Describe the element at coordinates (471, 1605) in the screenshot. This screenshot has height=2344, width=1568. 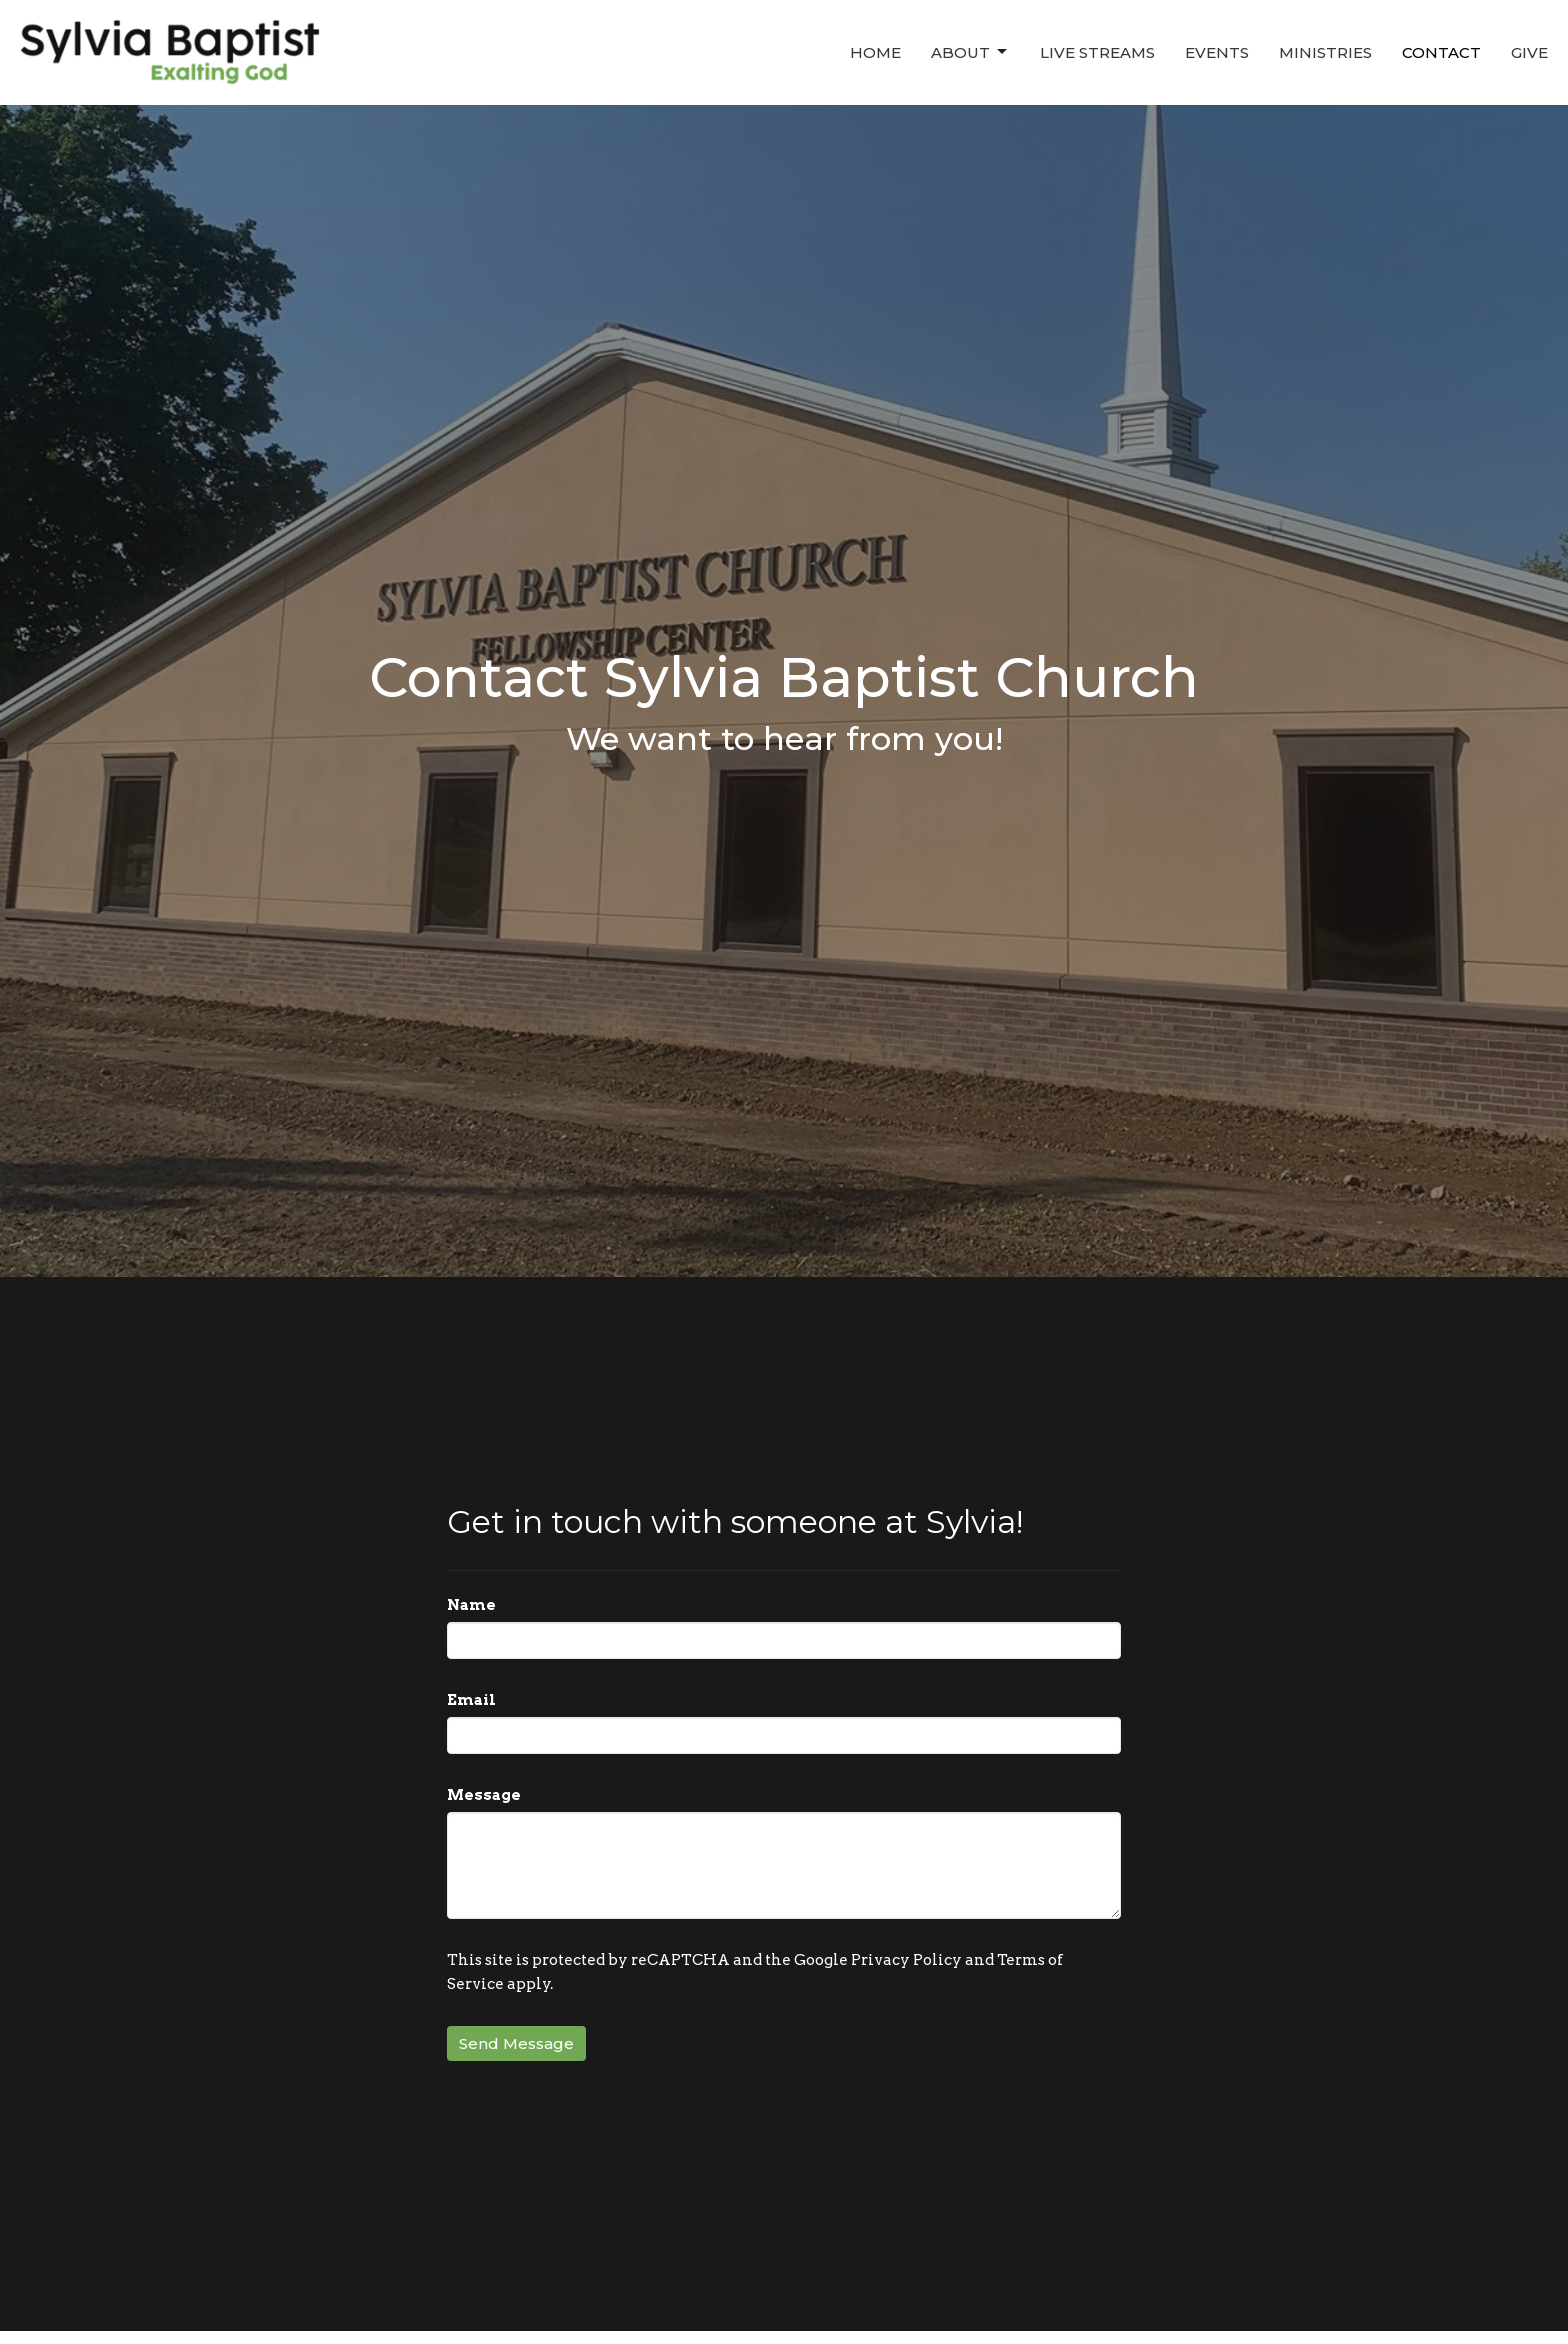
I see `Name` at that location.